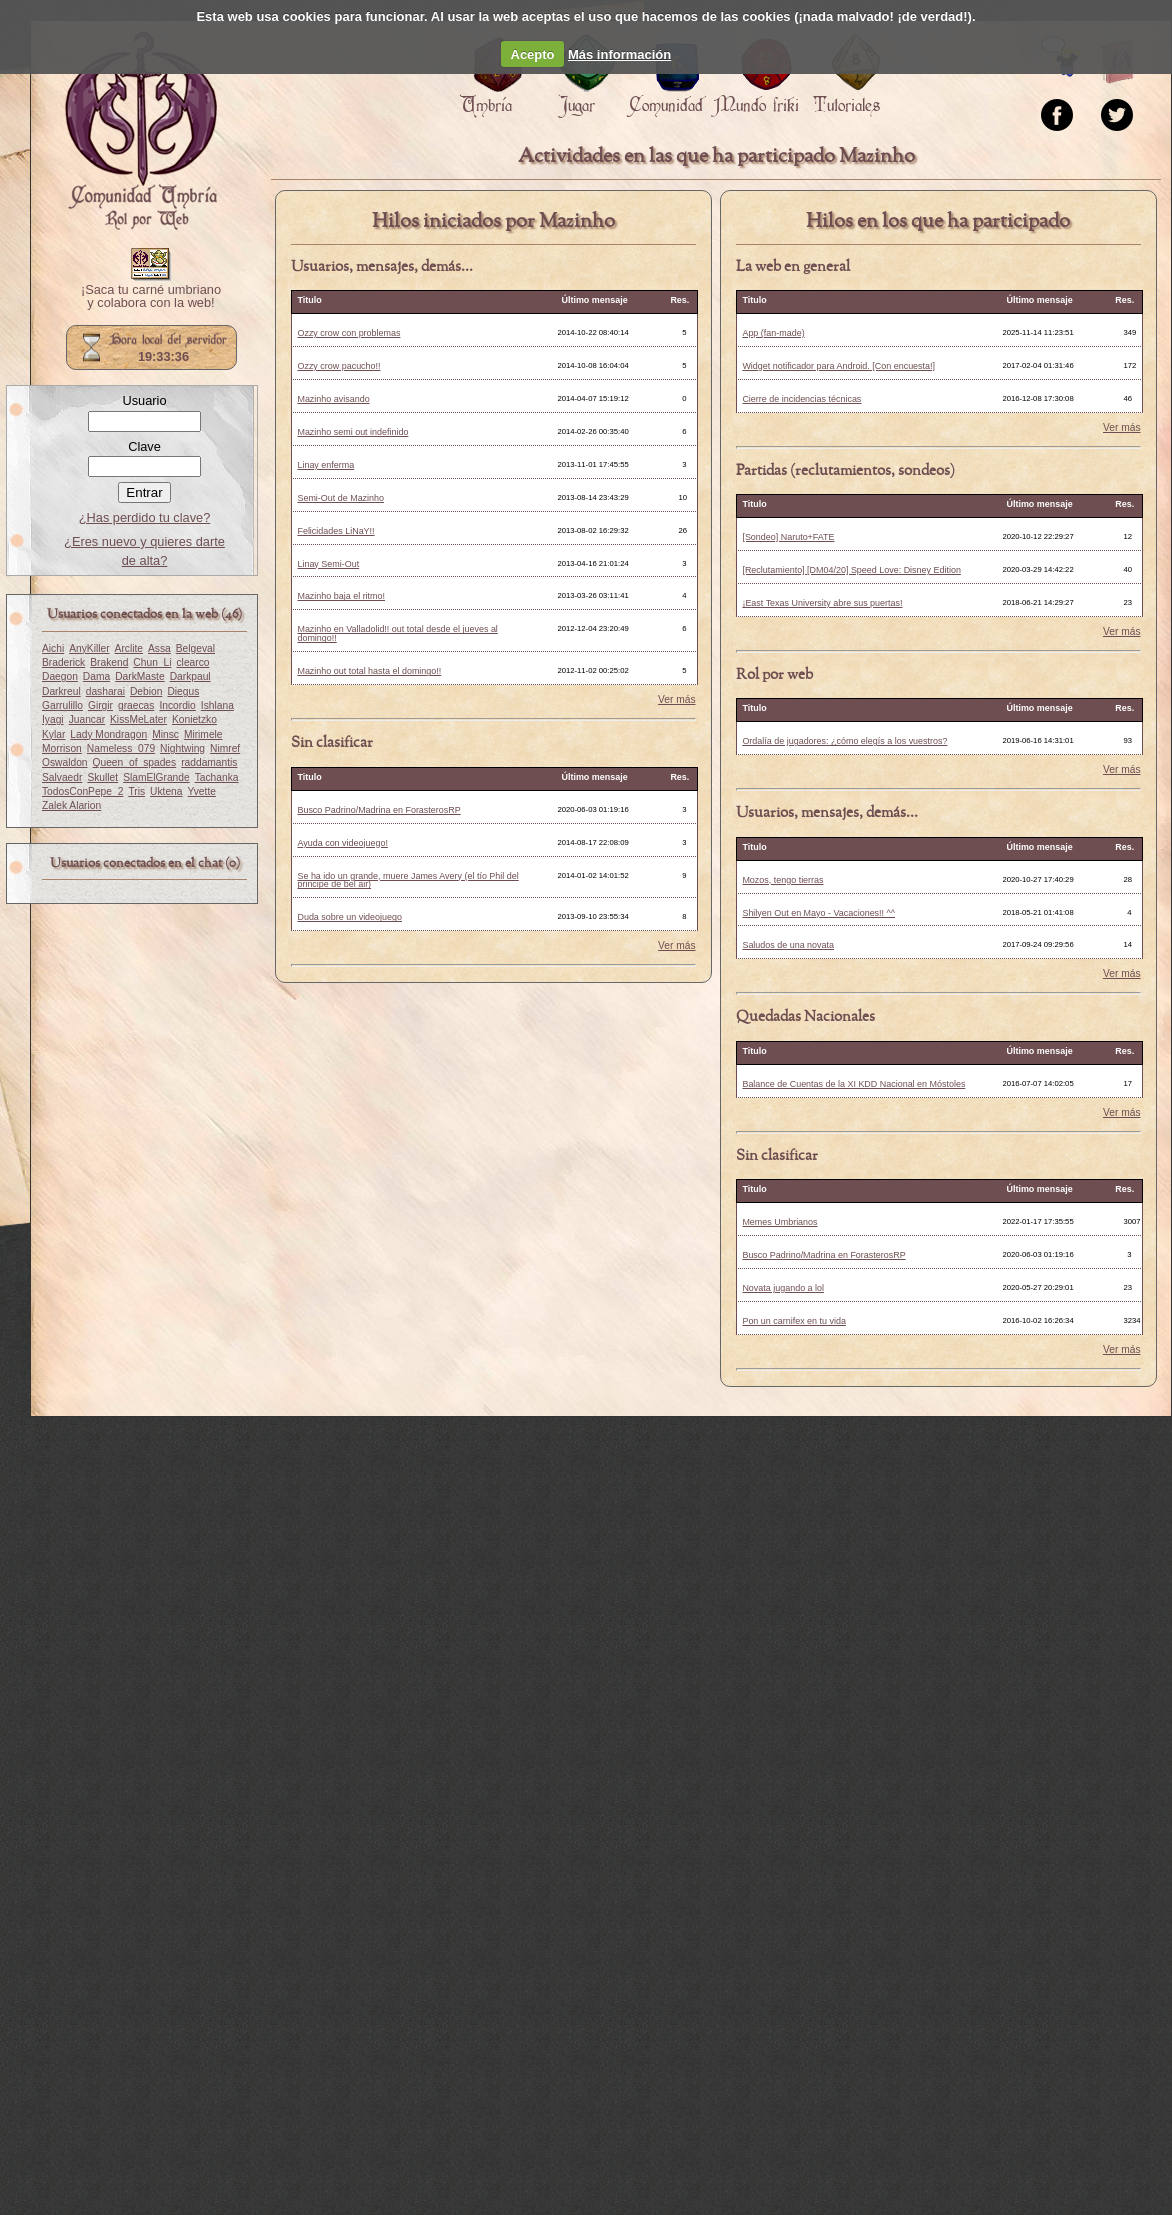 This screenshot has height=2215, width=1172. I want to click on Balance de Cuentas de la XI KDD Nacional en Móstoles, so click(853, 1084).